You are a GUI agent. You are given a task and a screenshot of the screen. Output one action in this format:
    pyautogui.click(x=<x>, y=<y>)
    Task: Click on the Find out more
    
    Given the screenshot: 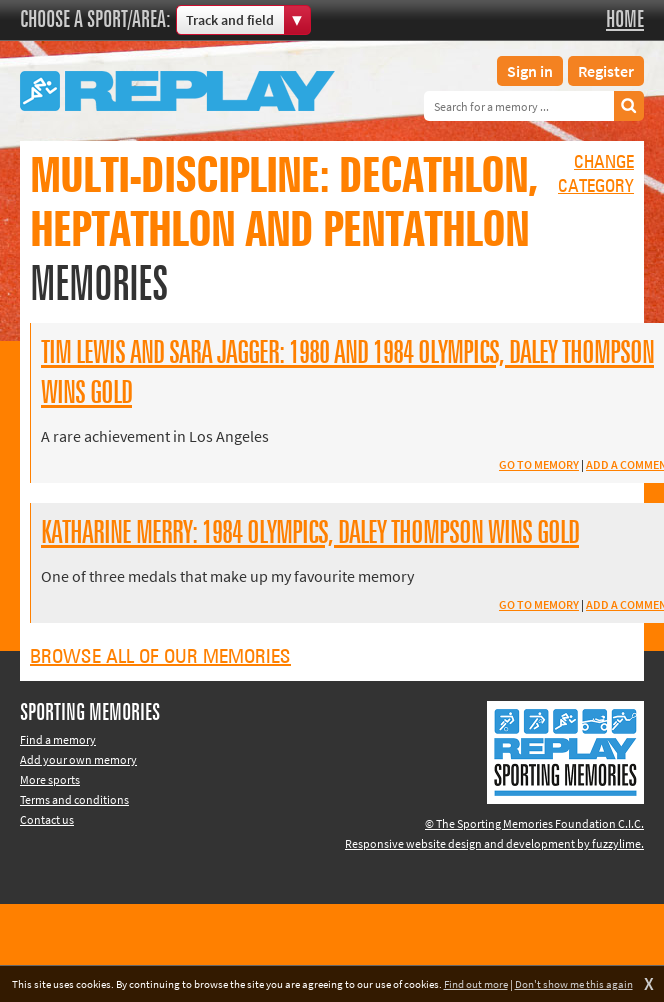 What is the action you would take?
    pyautogui.click(x=476, y=984)
    